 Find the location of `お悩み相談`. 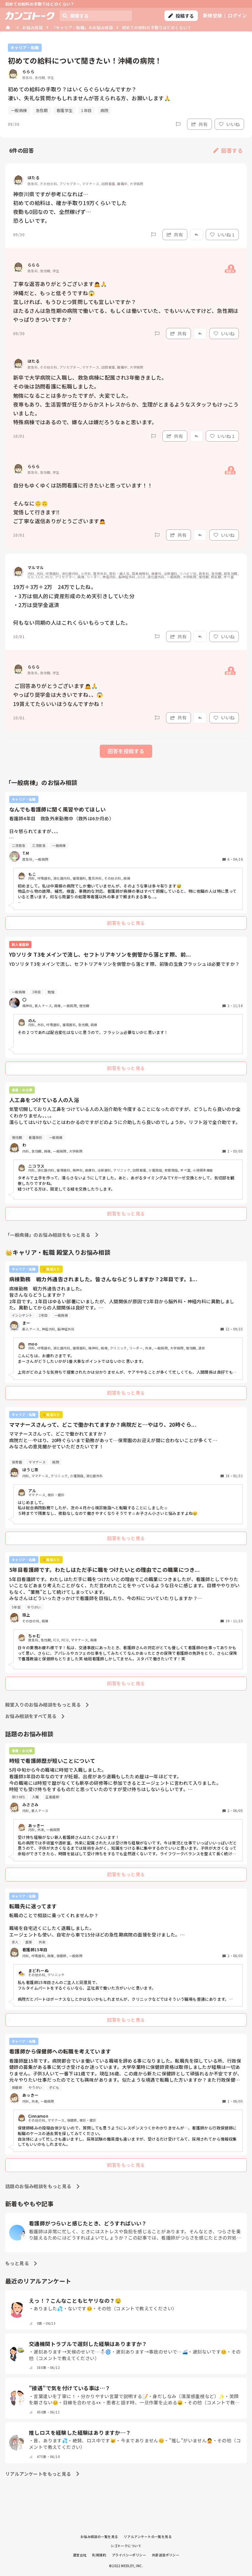

お悩み相談 is located at coordinates (32, 27).